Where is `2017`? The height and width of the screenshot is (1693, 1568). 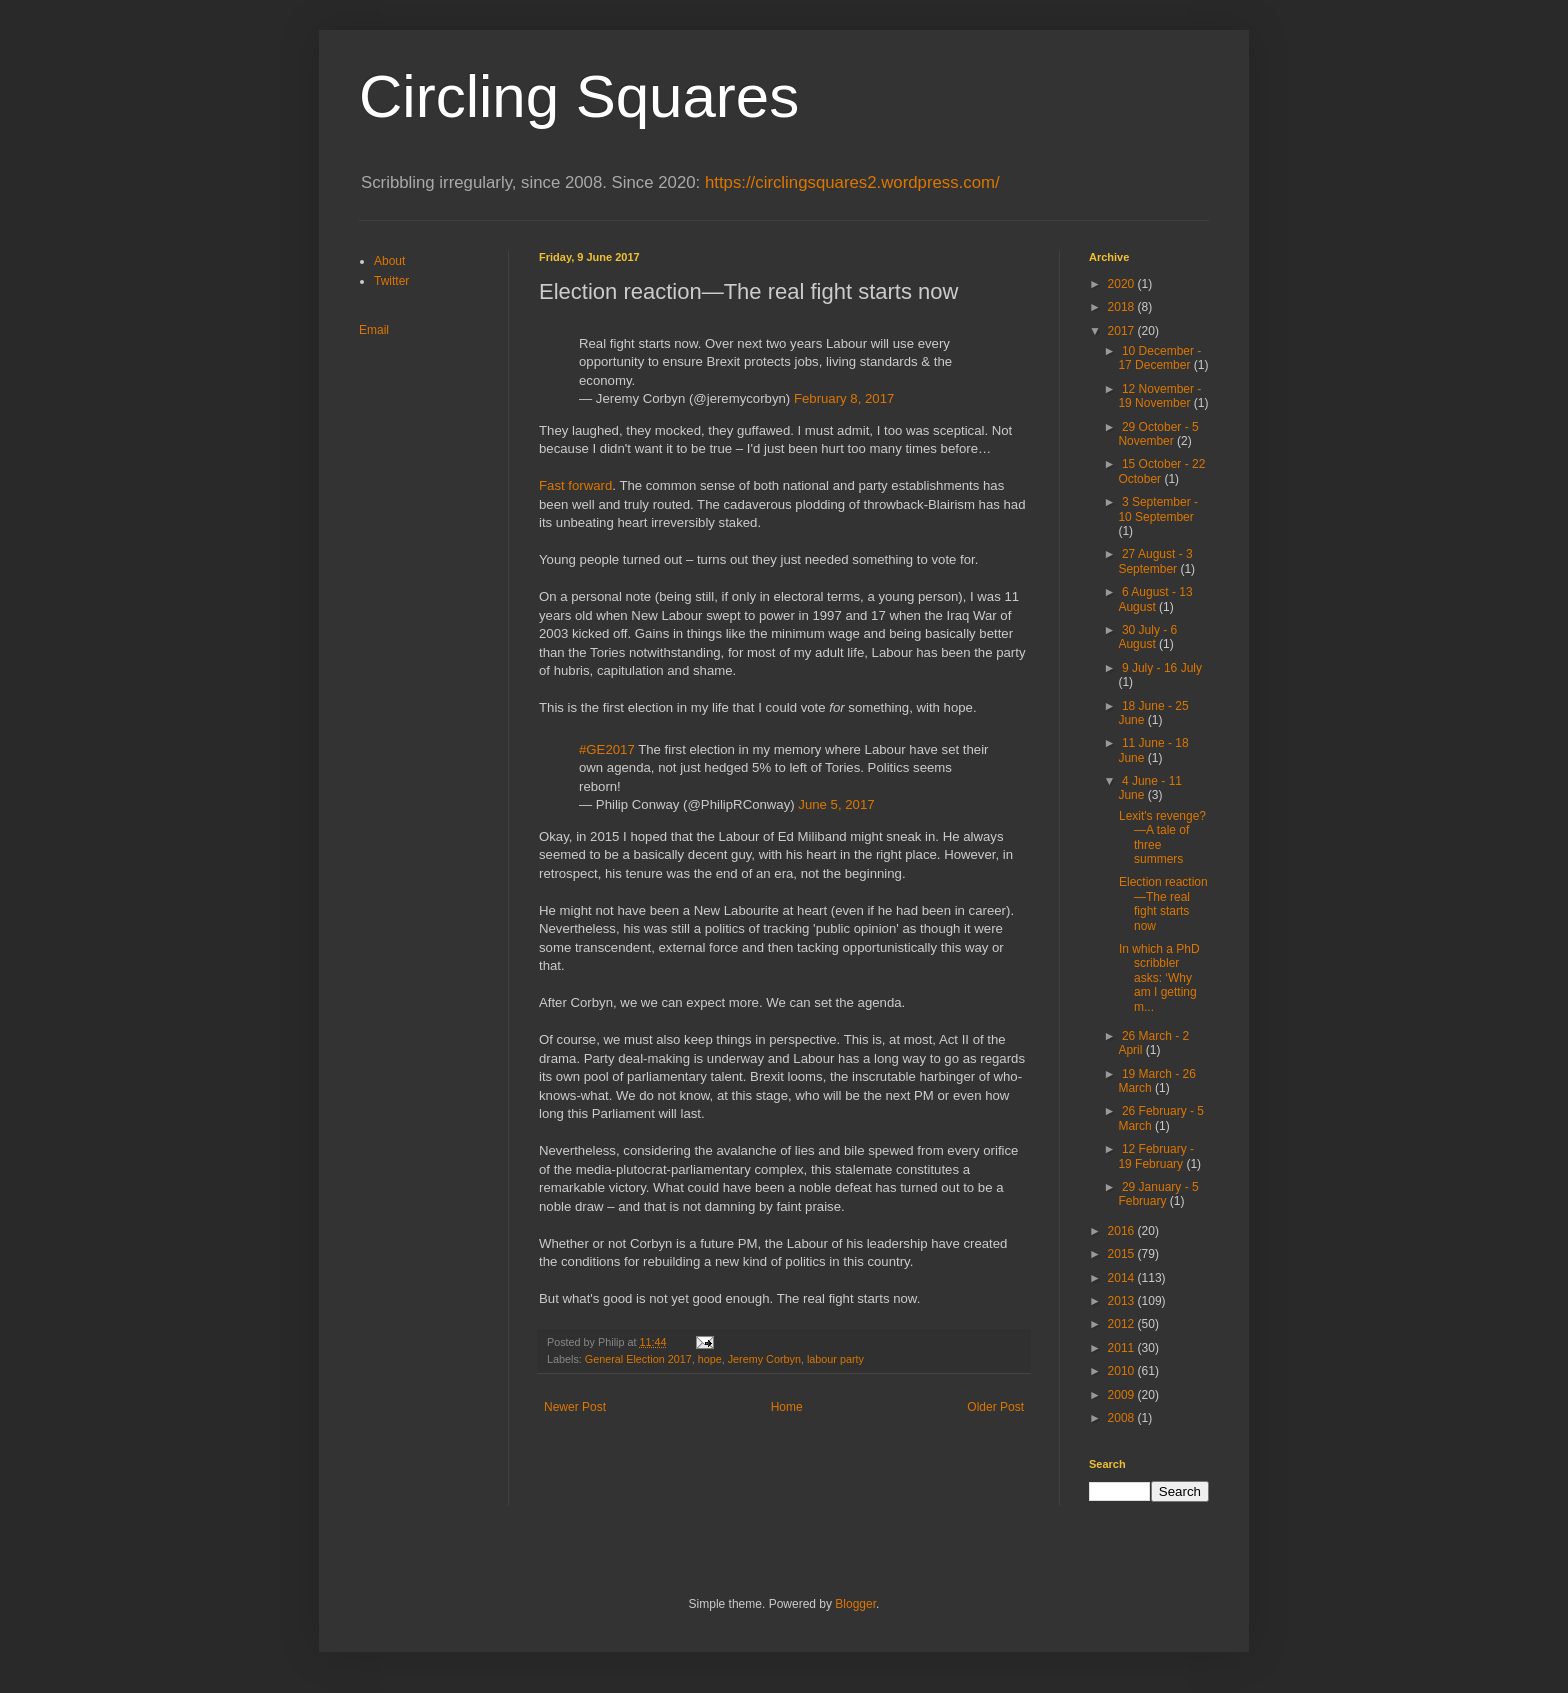
2017 is located at coordinates (1123, 331).